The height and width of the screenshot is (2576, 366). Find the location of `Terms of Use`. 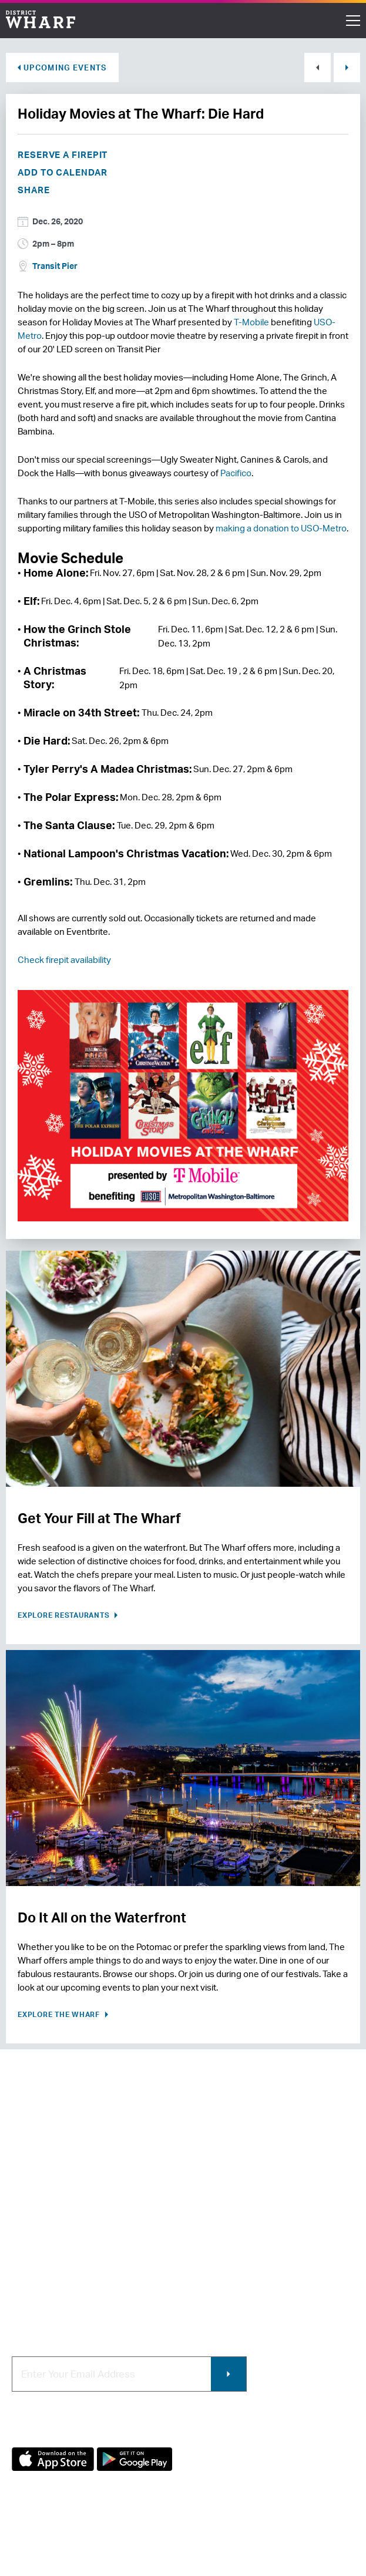

Terms of Use is located at coordinates (96, 2539).